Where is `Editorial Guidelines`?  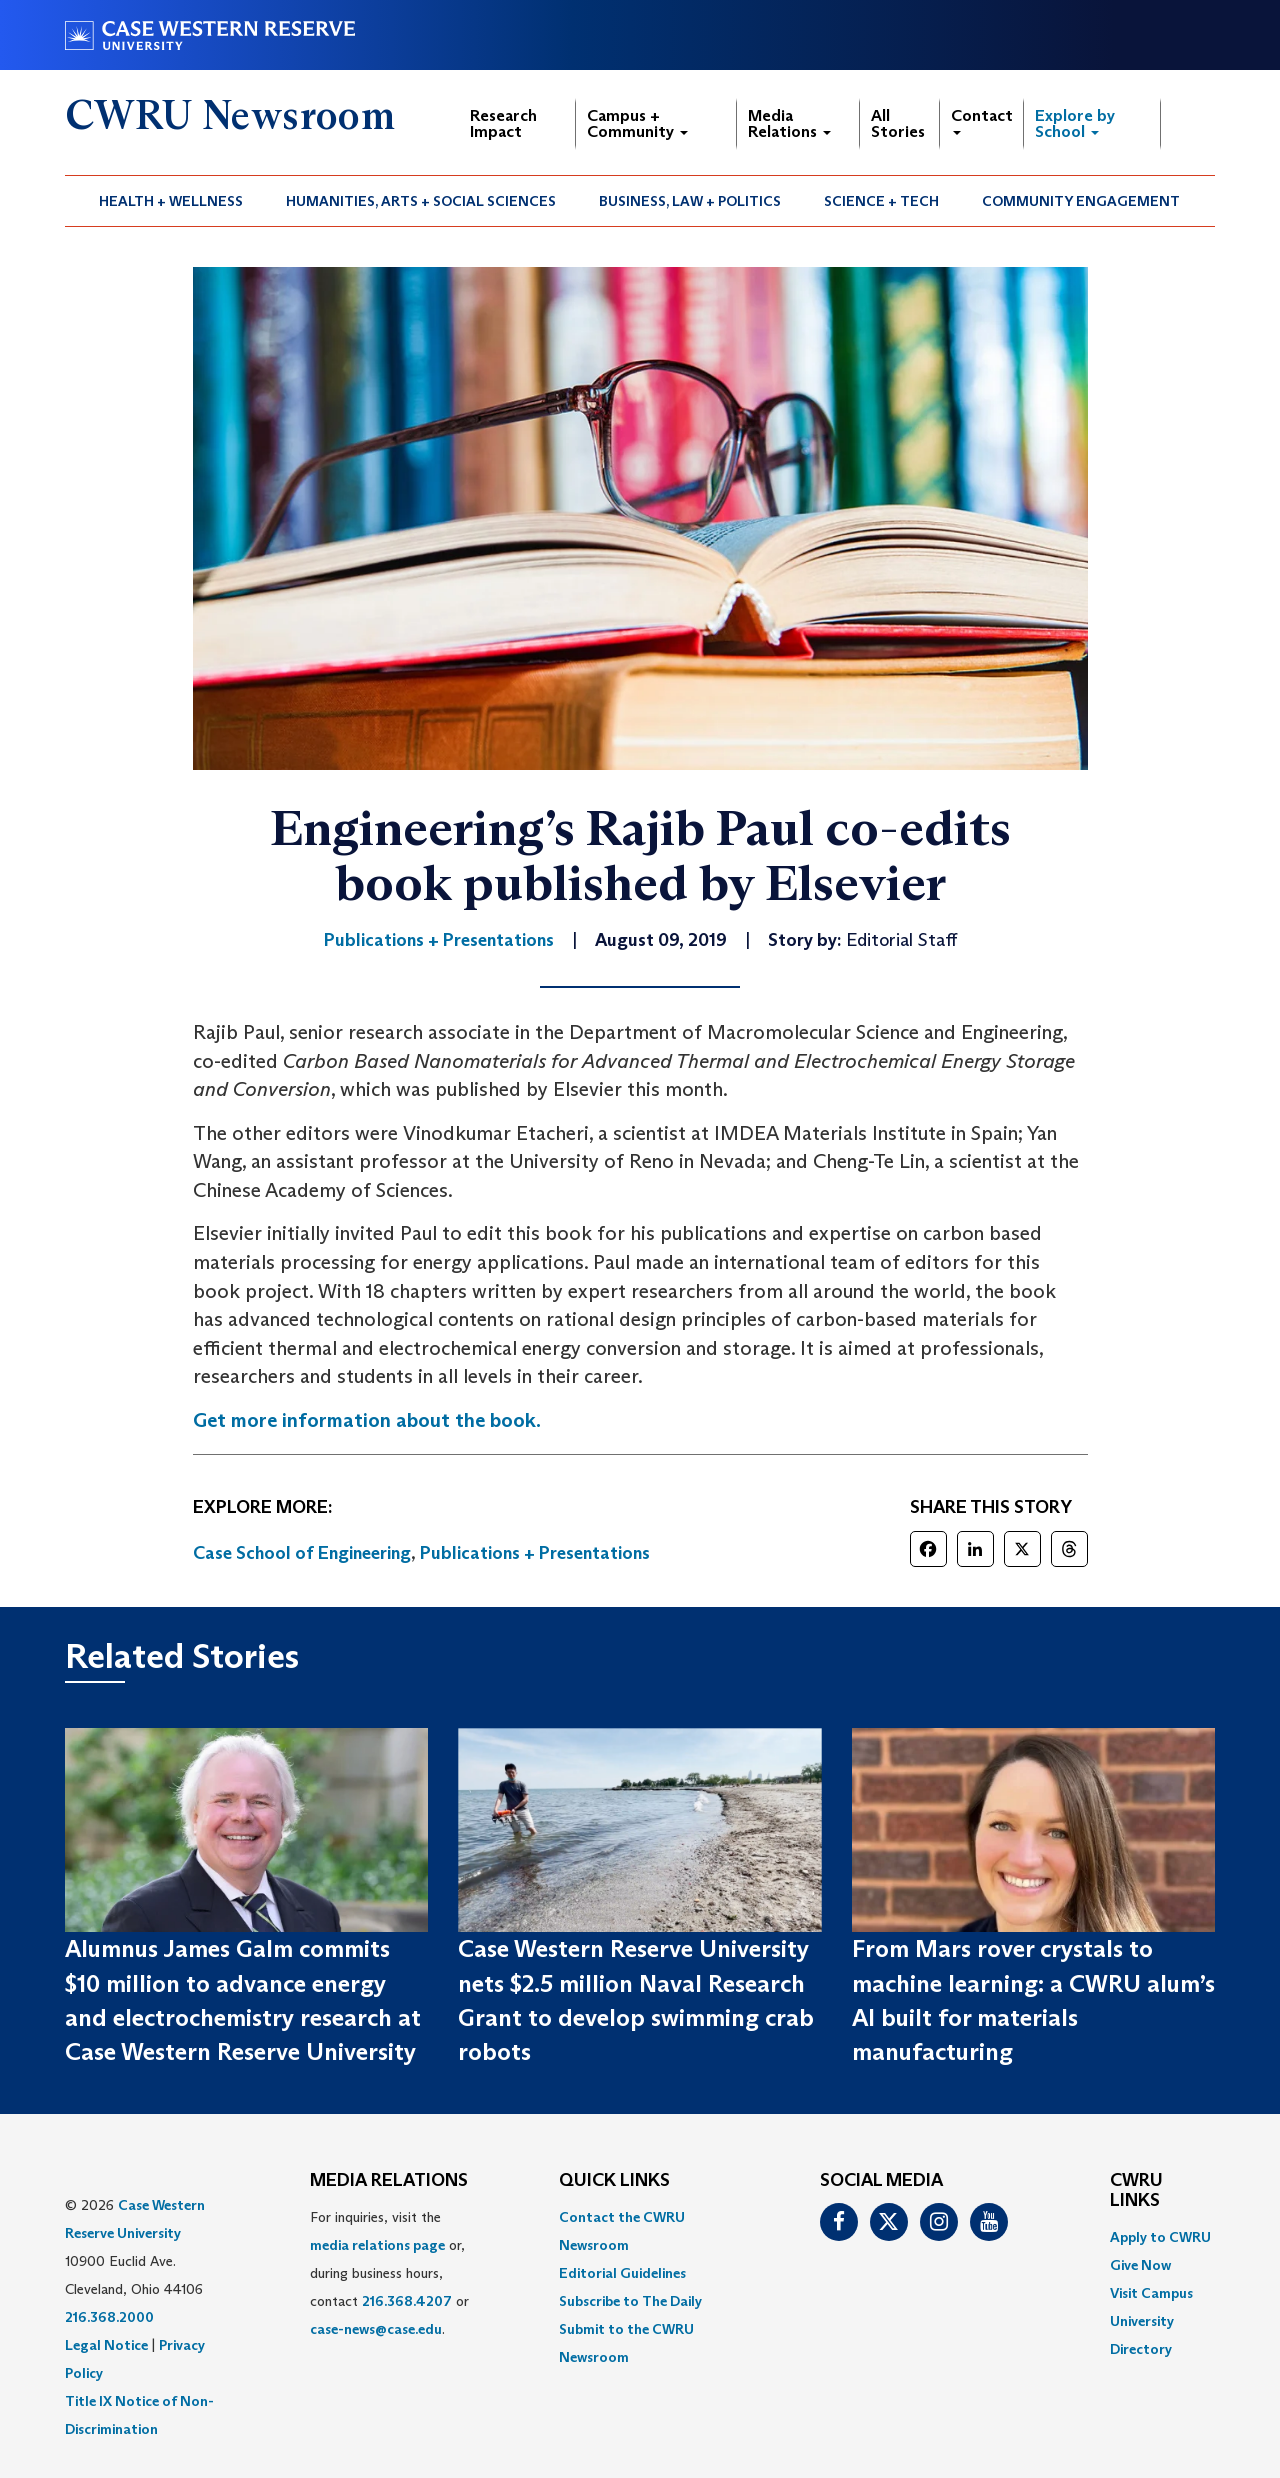
Editorial Guidelines is located at coordinates (622, 2273).